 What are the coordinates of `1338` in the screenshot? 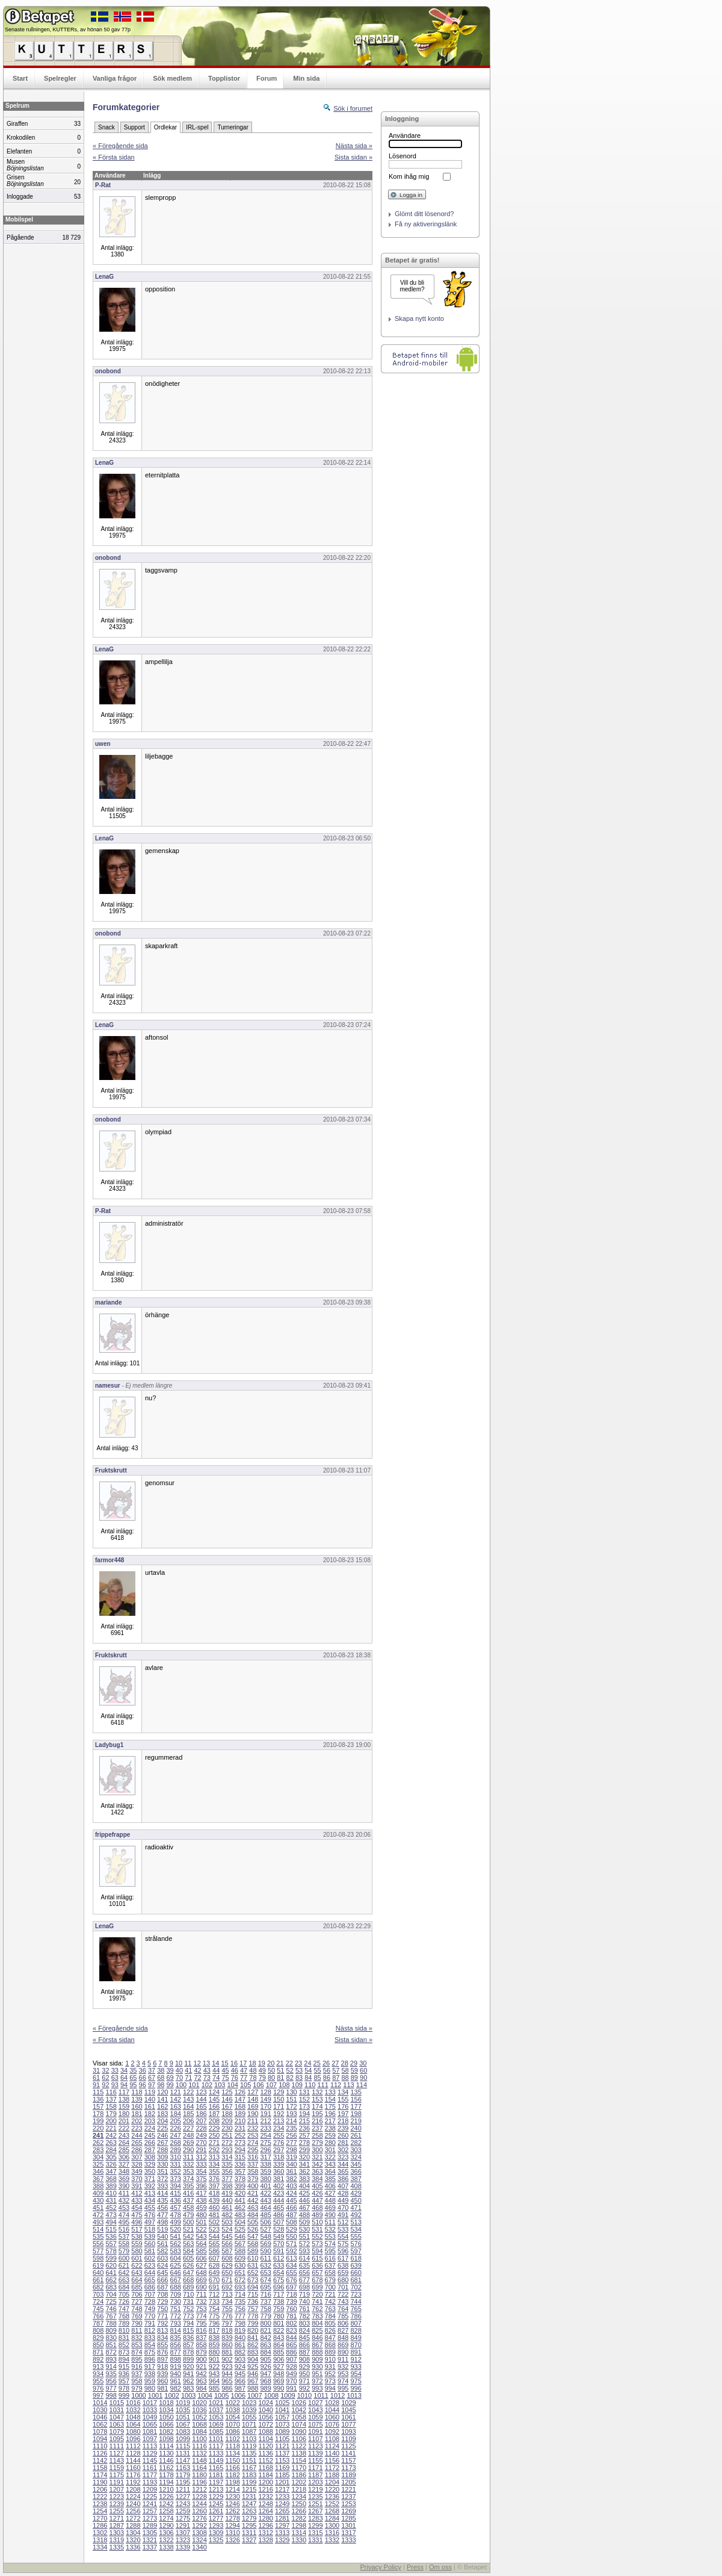 It's located at (166, 2547).